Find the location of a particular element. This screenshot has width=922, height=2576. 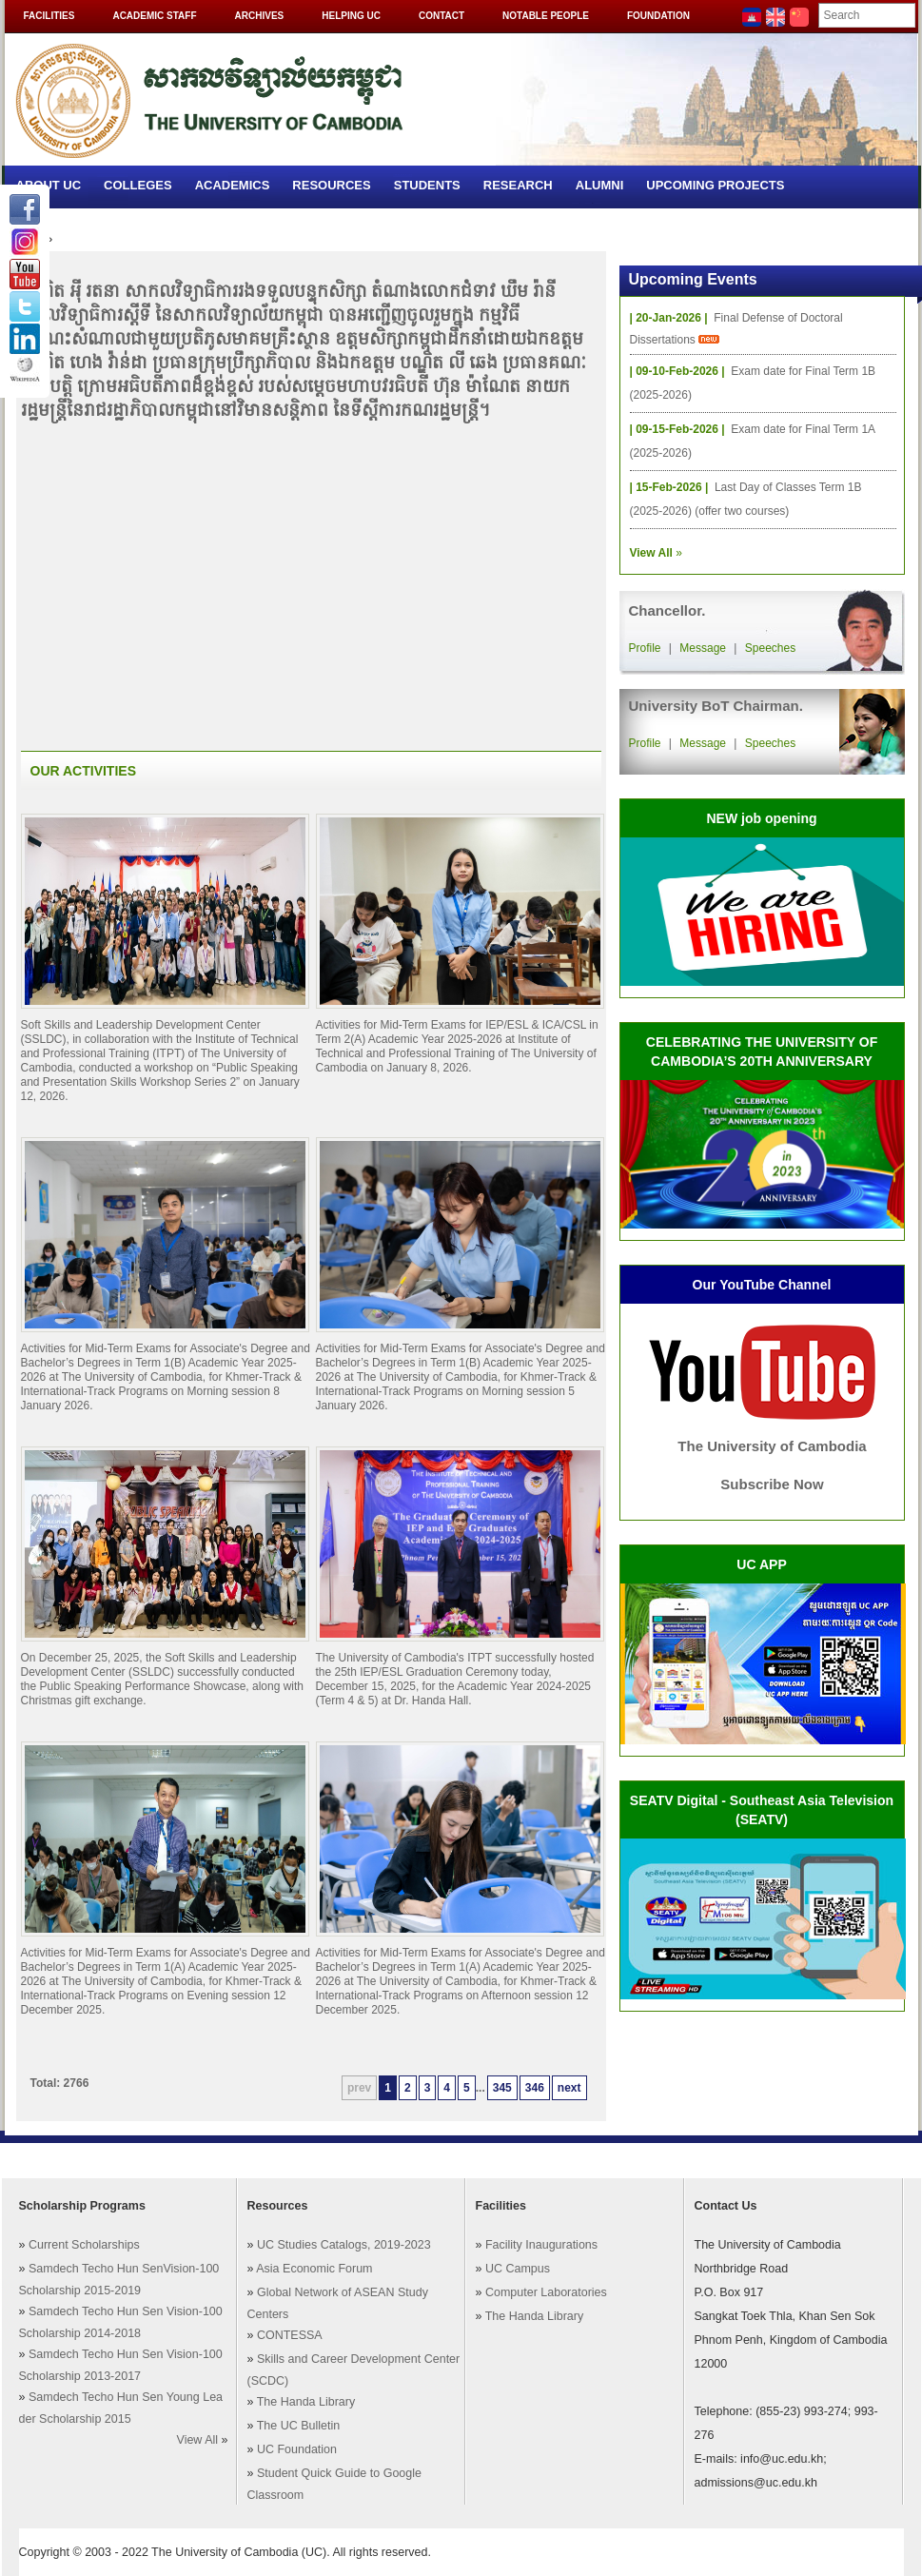

Current Scholarships is located at coordinates (84, 2245).